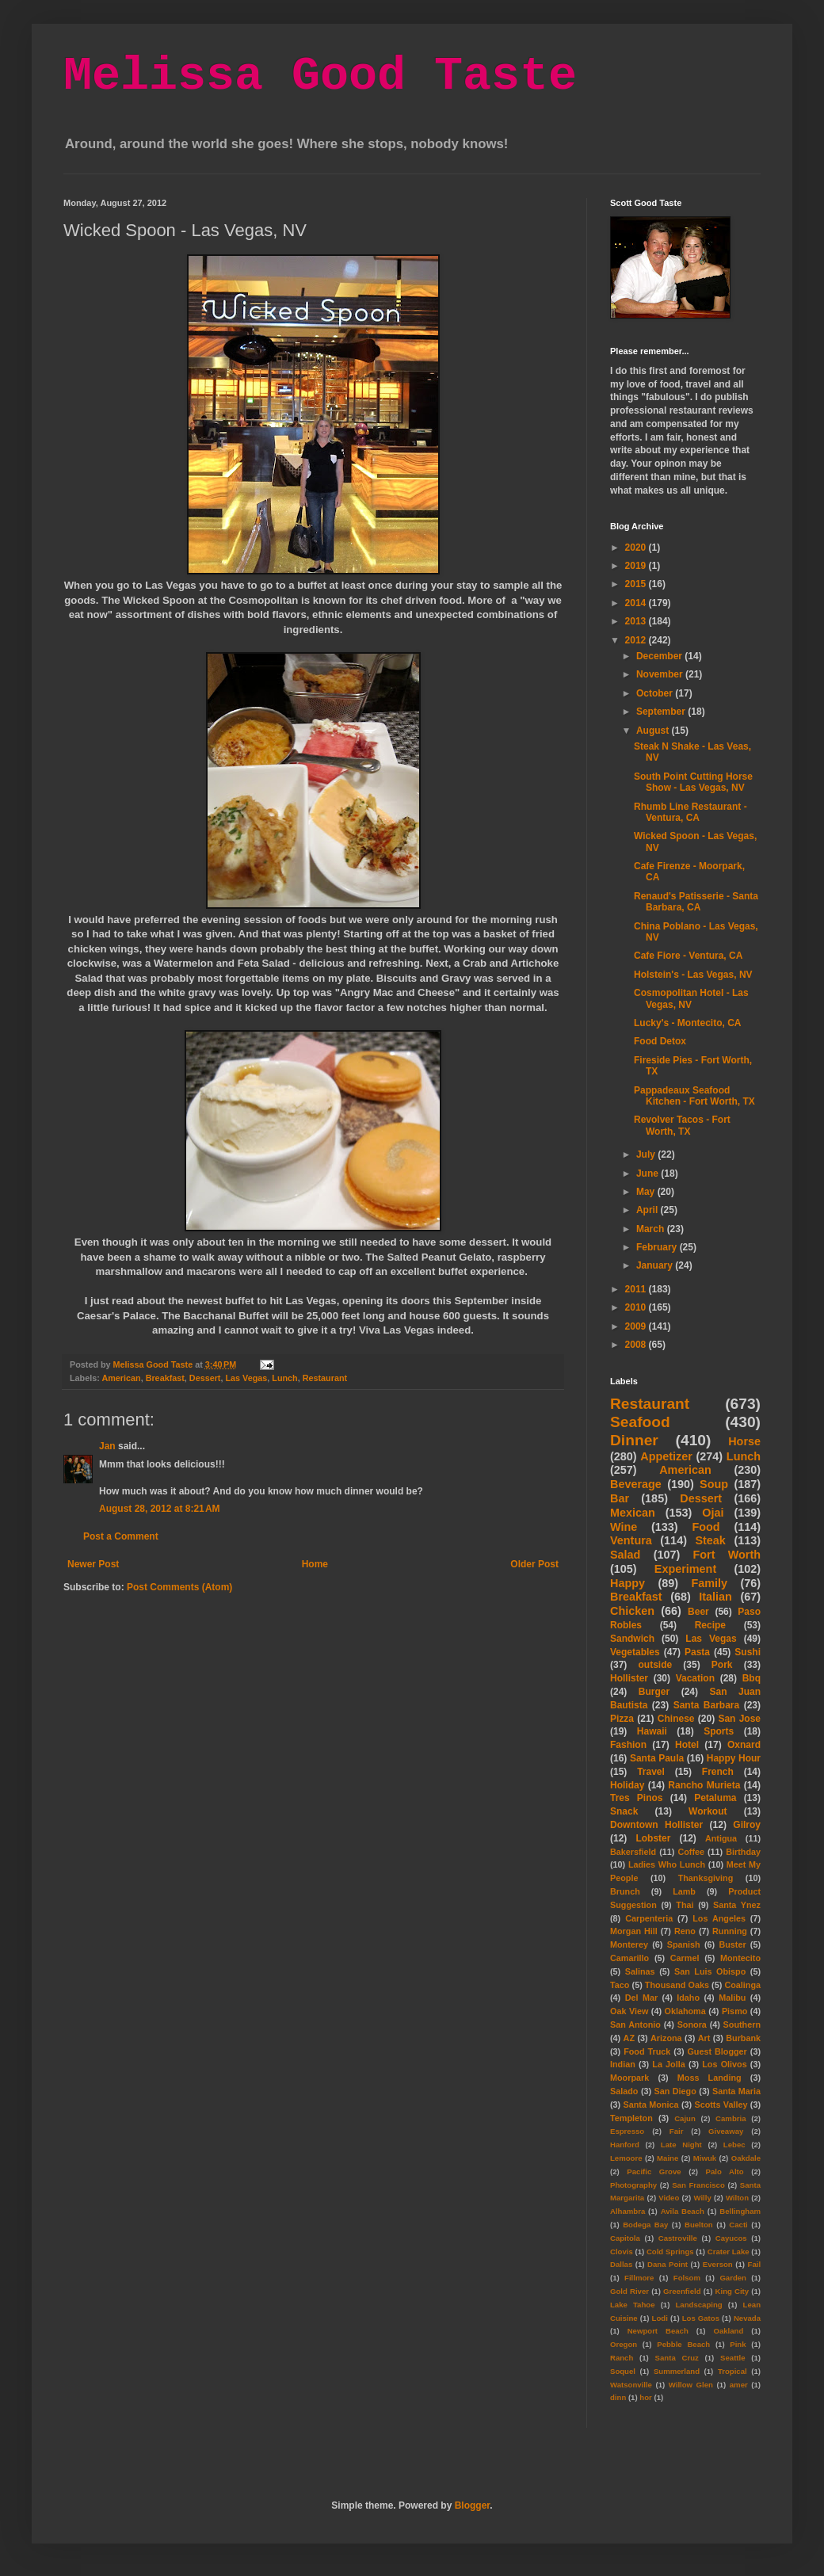 This screenshot has width=824, height=2576. What do you see at coordinates (716, 2051) in the screenshot?
I see `Guest Blogger` at bounding box center [716, 2051].